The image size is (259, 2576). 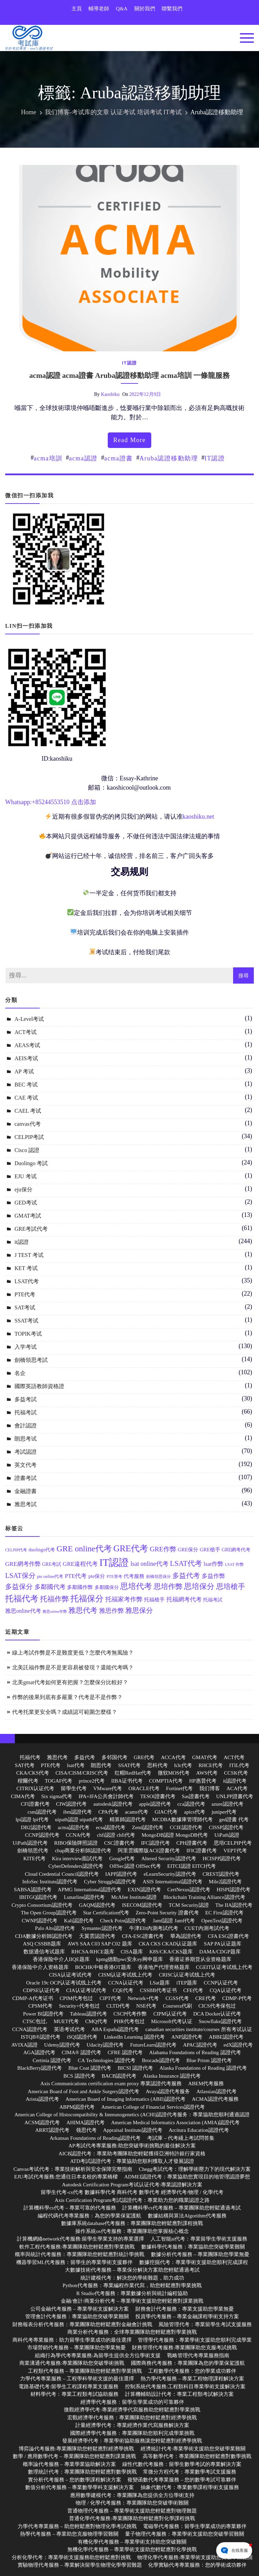 What do you see at coordinates (132, 2402) in the screenshot?
I see `經濟學代考服務：留學生學業成功的可靠夥伴` at bounding box center [132, 2402].